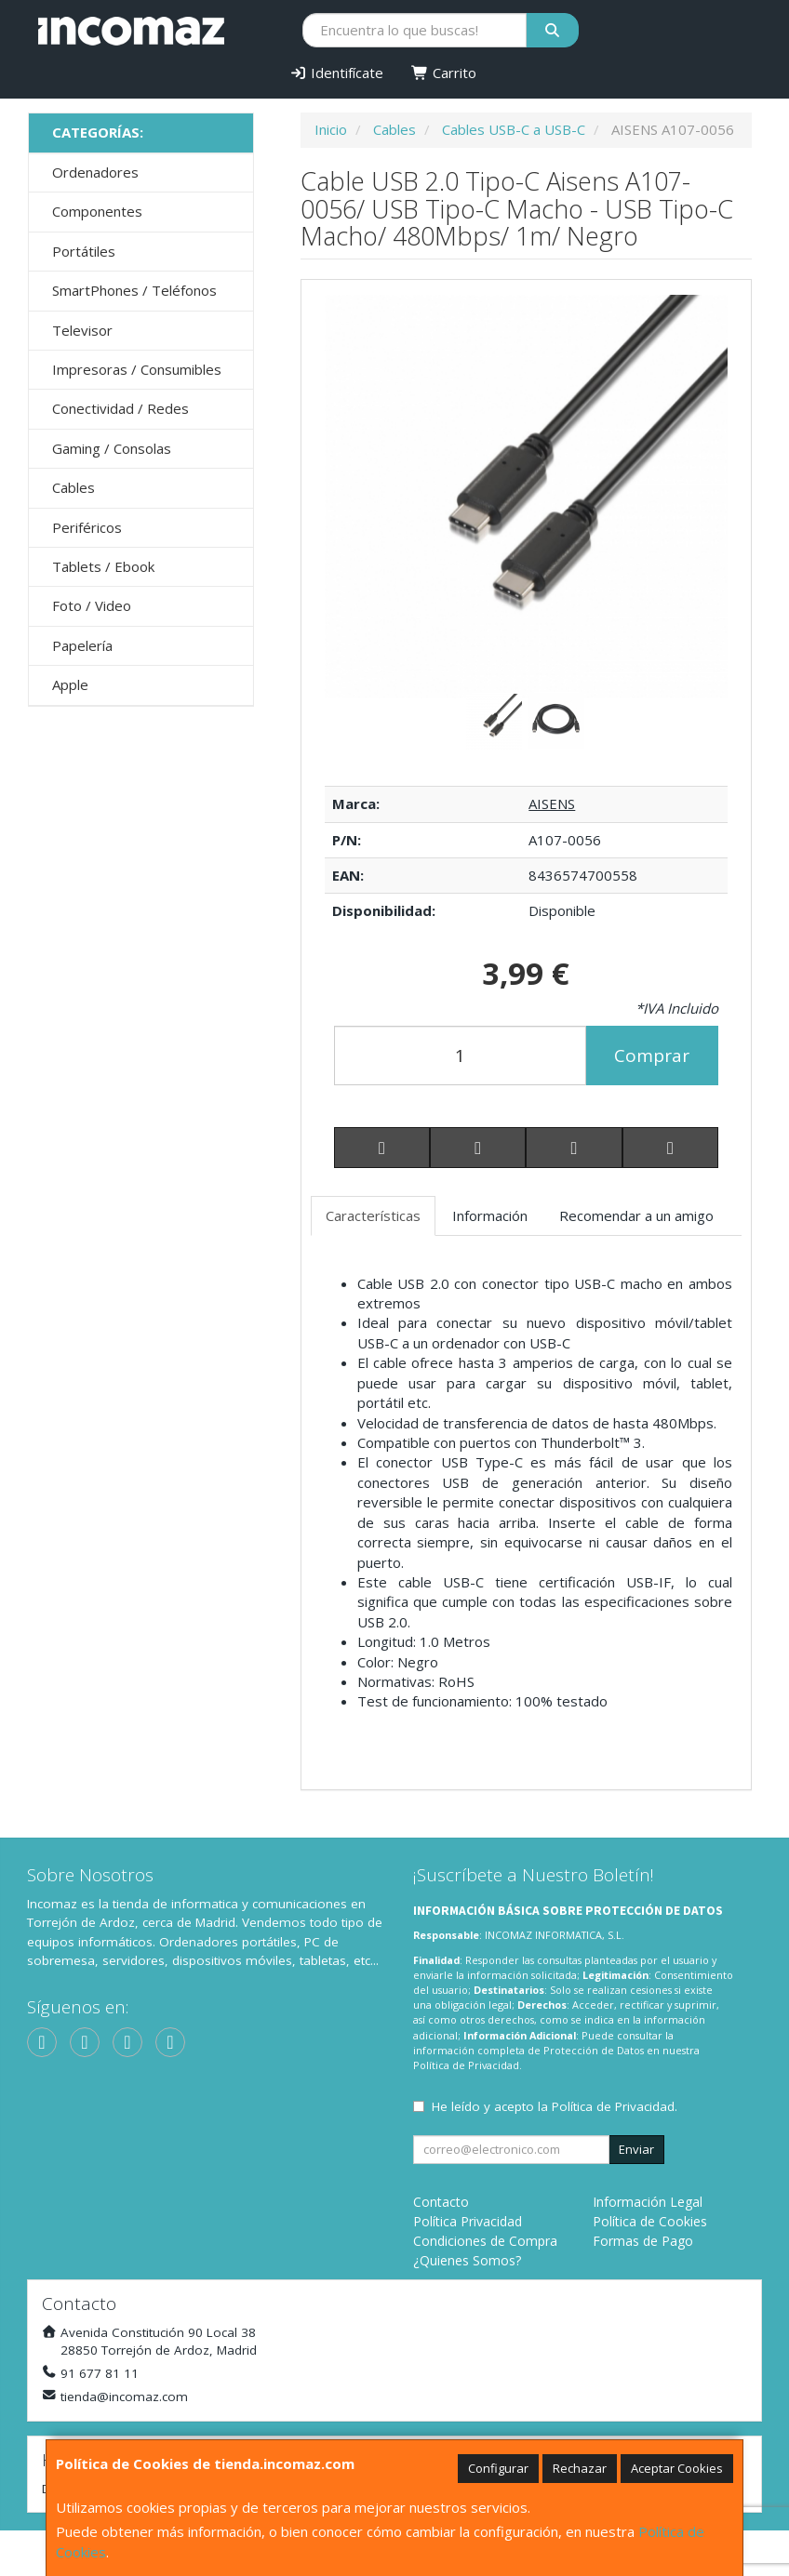 This screenshot has width=789, height=2576. Describe the element at coordinates (443, 72) in the screenshot. I see `Carrito` at that location.